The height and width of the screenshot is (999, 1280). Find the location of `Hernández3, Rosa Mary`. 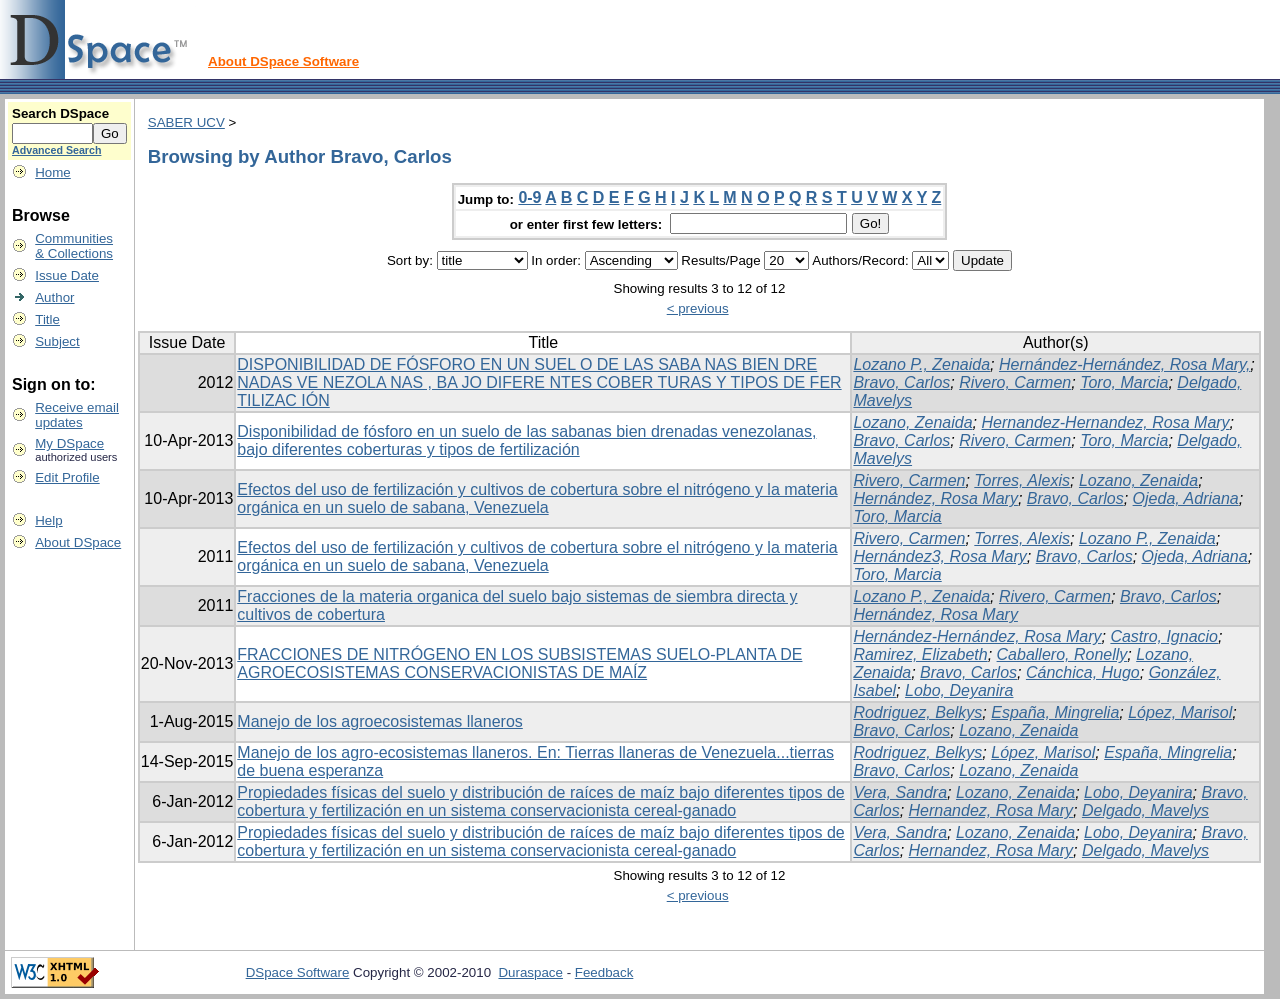

Hernández3, Rosa Mary is located at coordinates (939, 556).